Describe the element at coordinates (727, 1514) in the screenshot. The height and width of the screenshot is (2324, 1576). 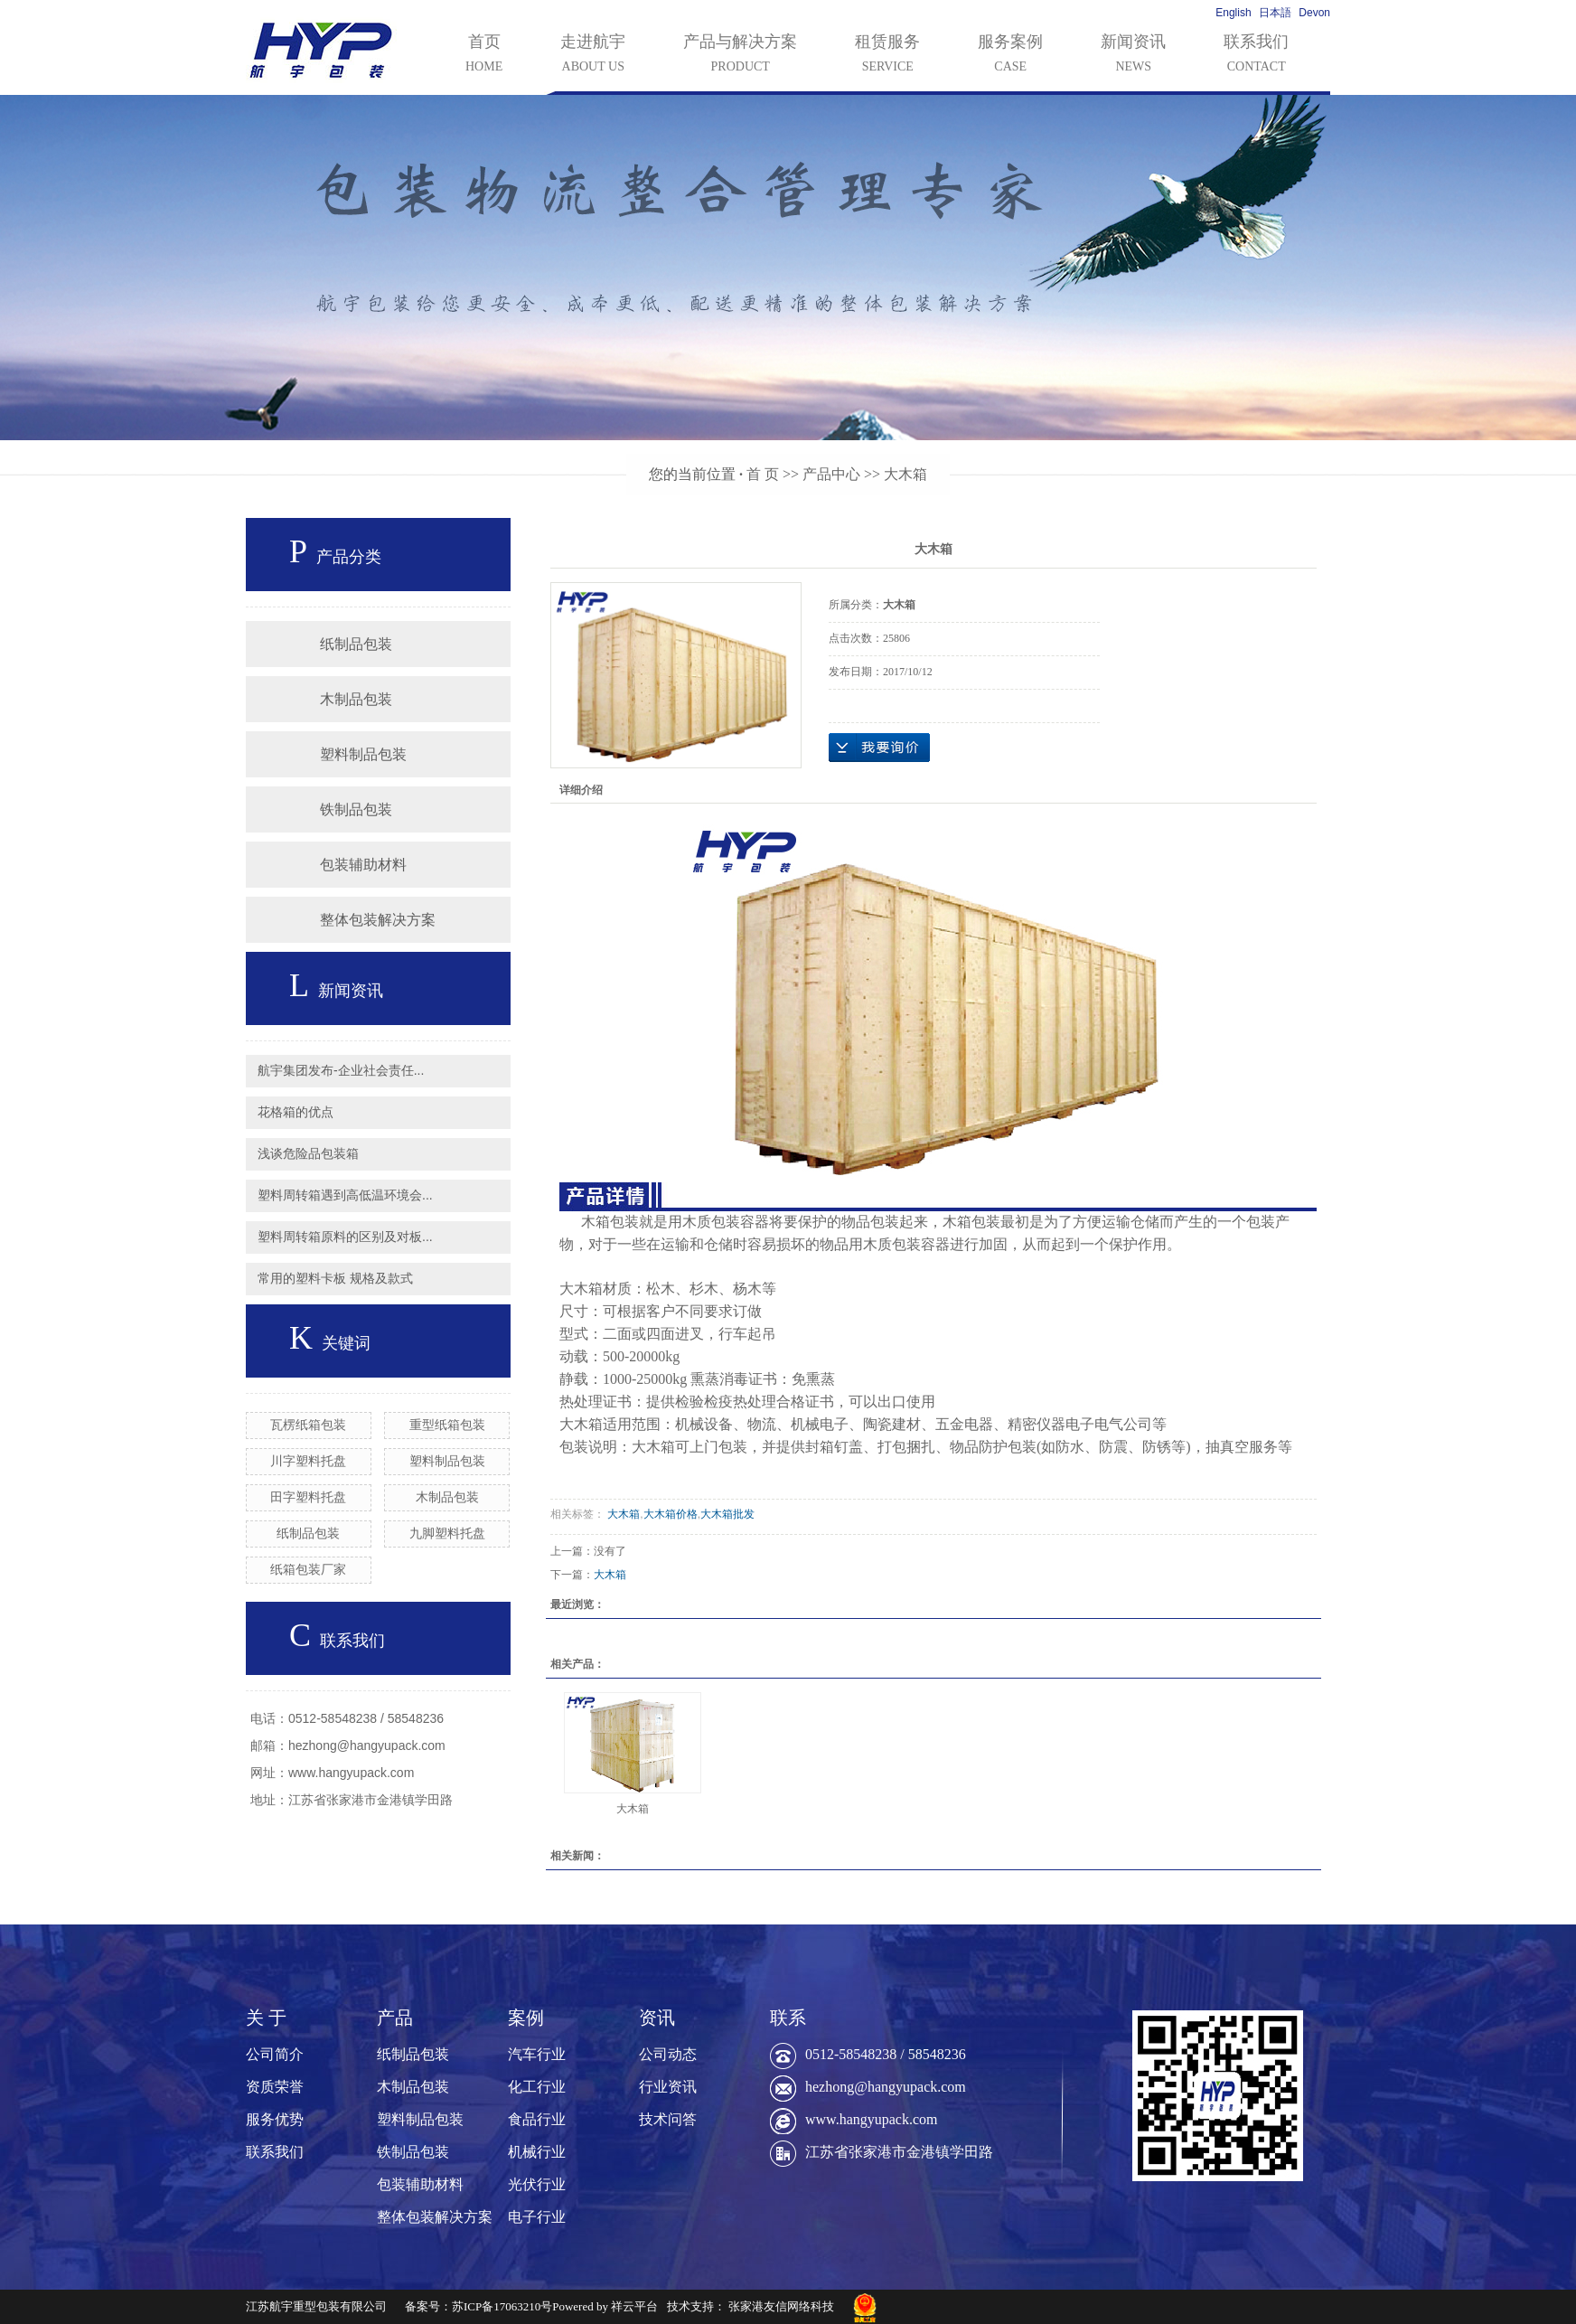
I see `大木箱批发` at that location.